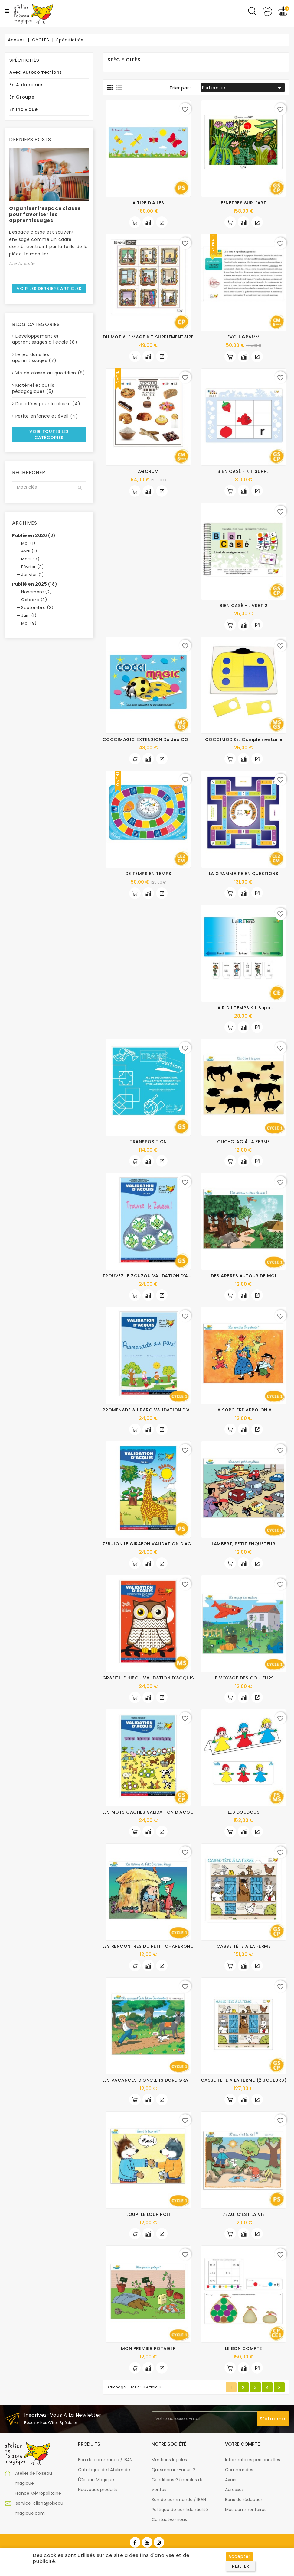  I want to click on Mars (3), so click(30, 559).